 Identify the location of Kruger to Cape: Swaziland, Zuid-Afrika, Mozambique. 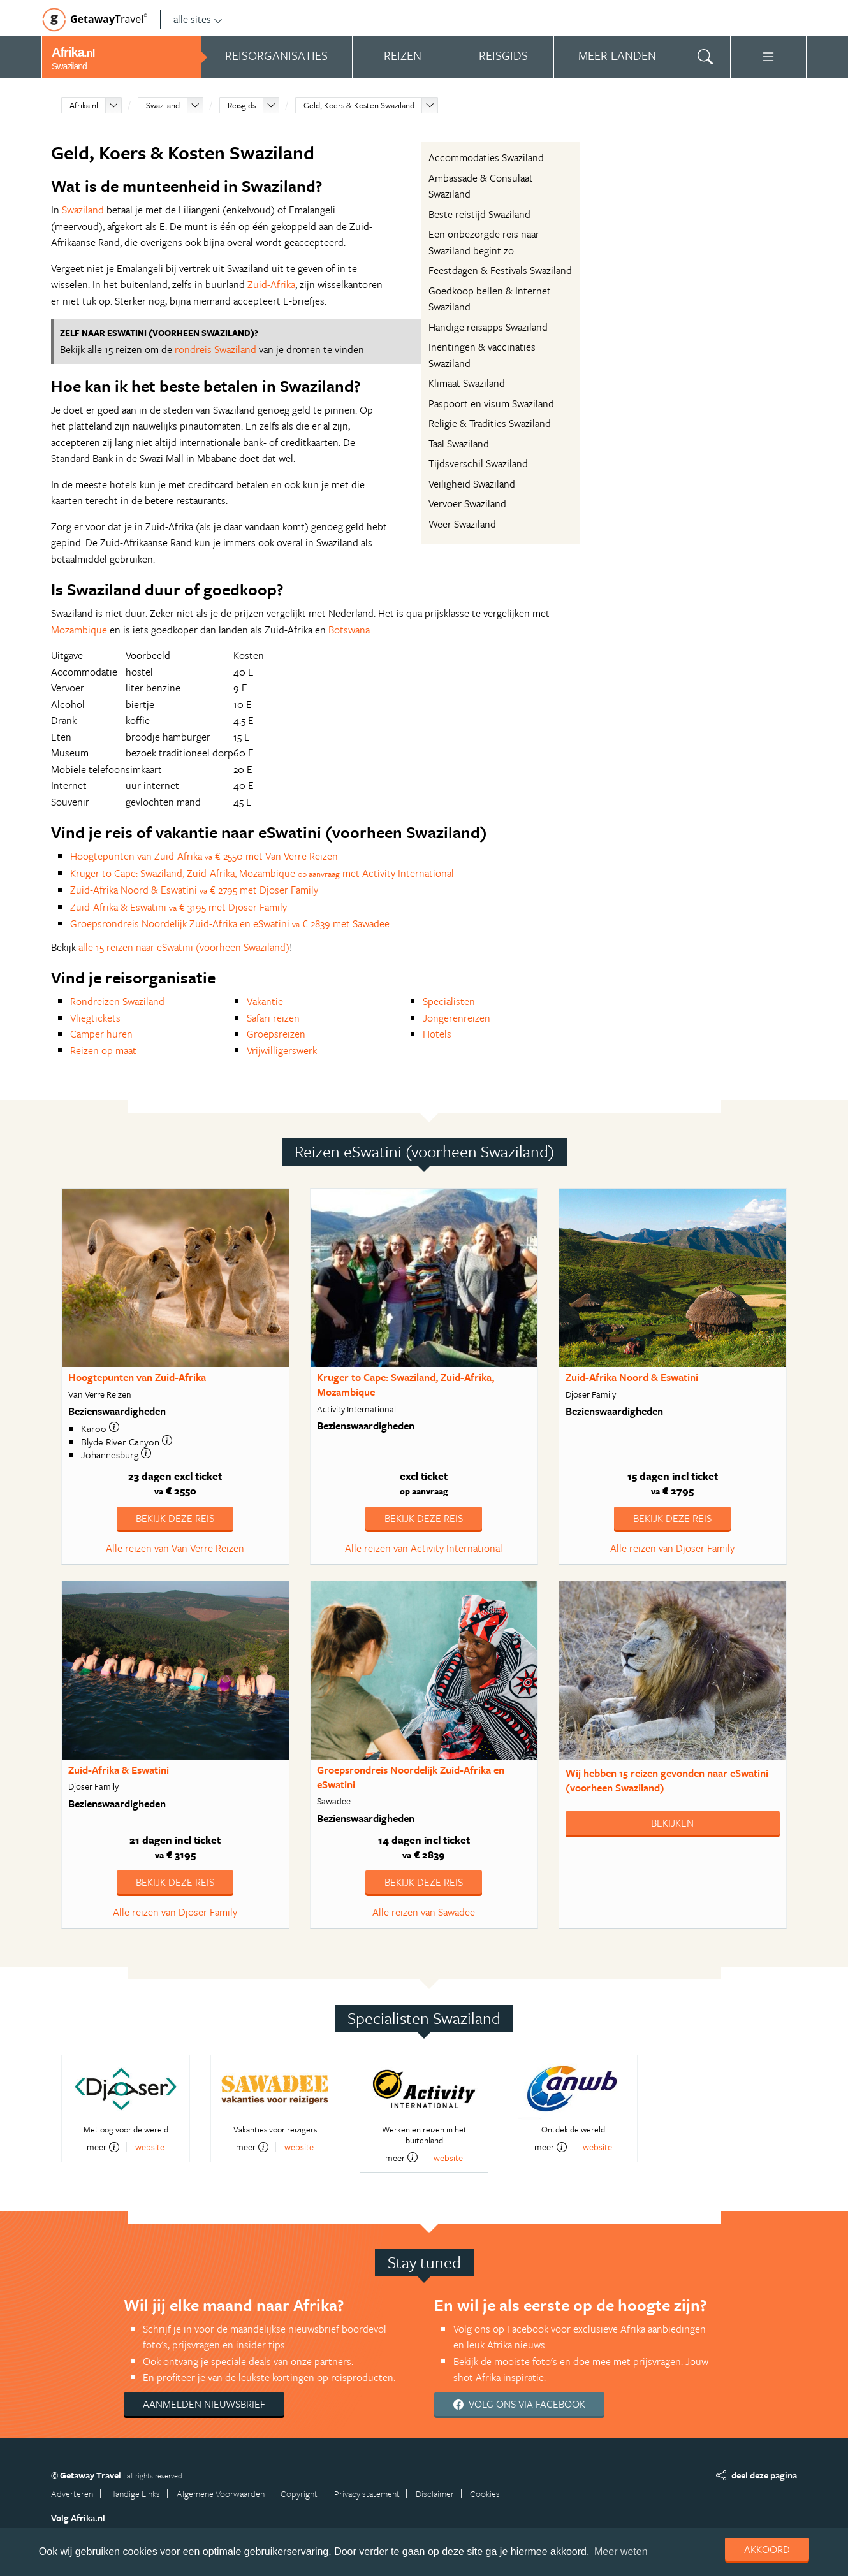
(405, 1385).